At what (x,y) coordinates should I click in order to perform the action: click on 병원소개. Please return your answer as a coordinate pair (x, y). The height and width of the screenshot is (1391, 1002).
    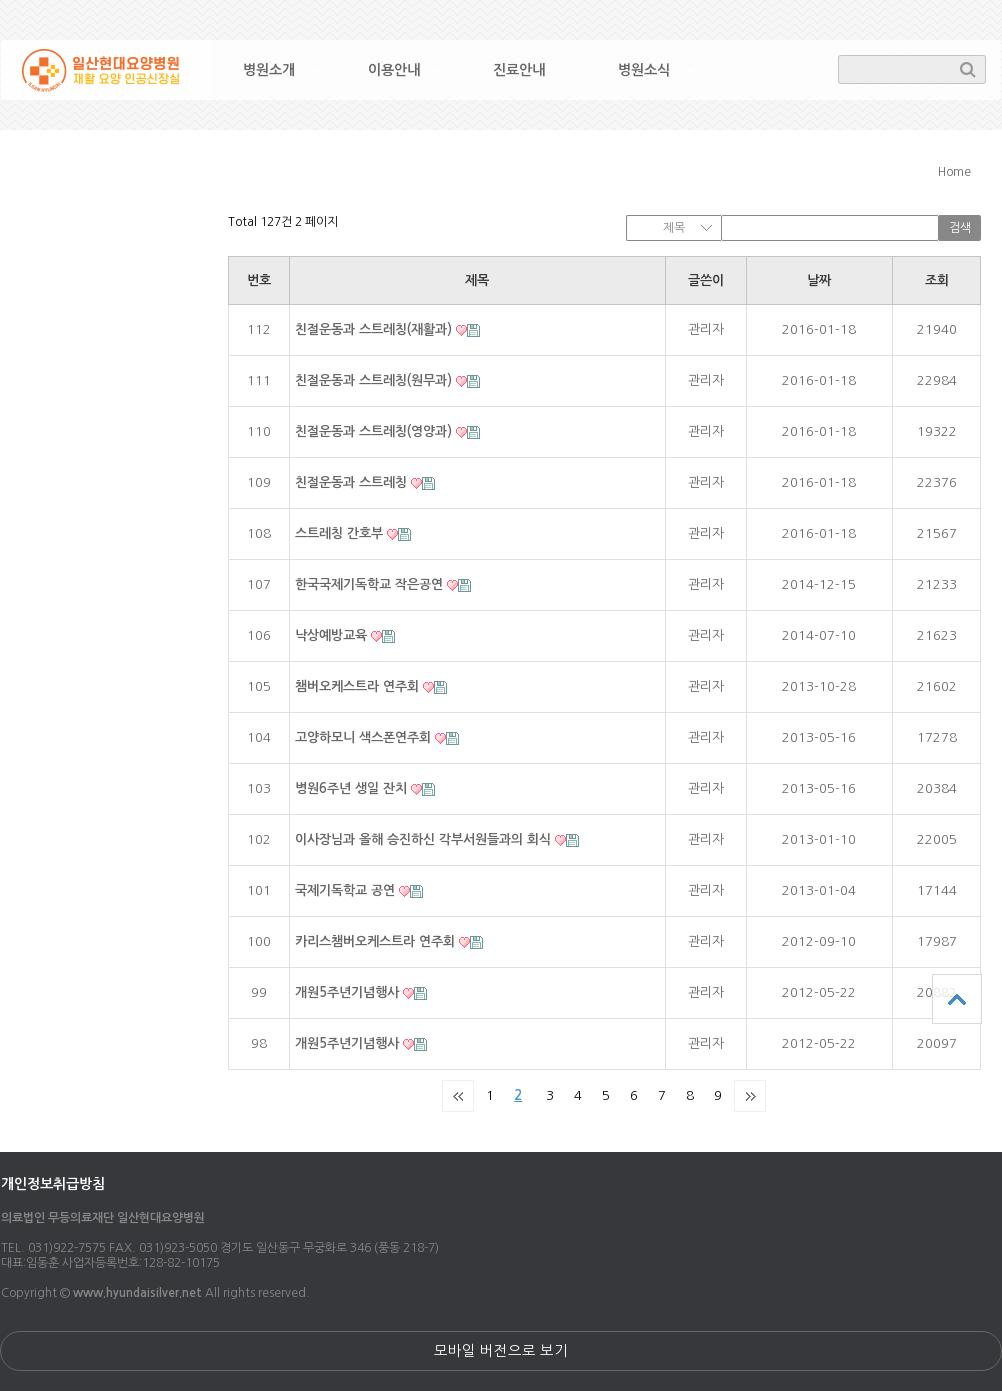
    Looking at the image, I should click on (269, 70).